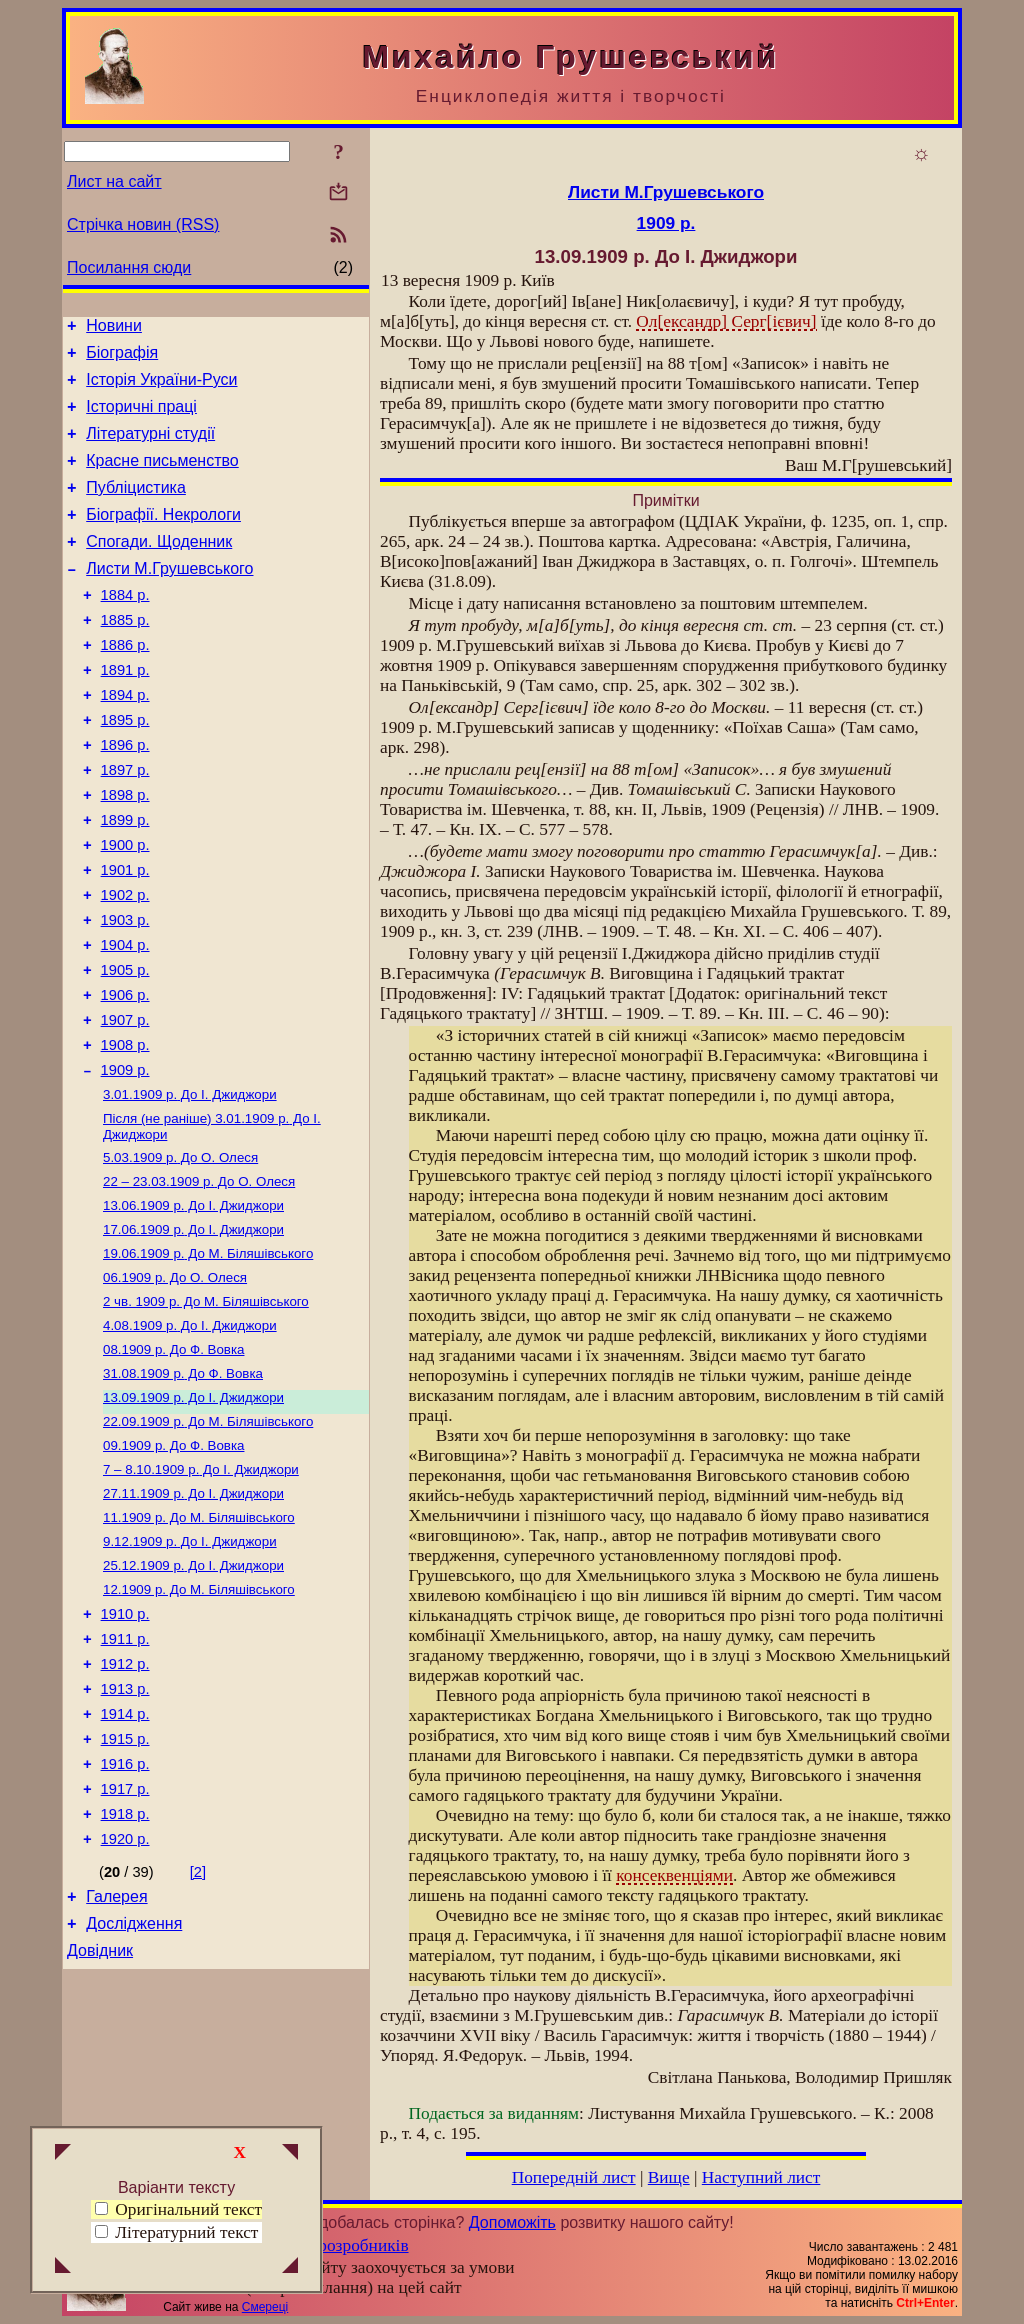 Image resolution: width=1024 pixels, height=2324 pixels. What do you see at coordinates (178, 2209) in the screenshot?
I see `Оригінальний текст` at bounding box center [178, 2209].